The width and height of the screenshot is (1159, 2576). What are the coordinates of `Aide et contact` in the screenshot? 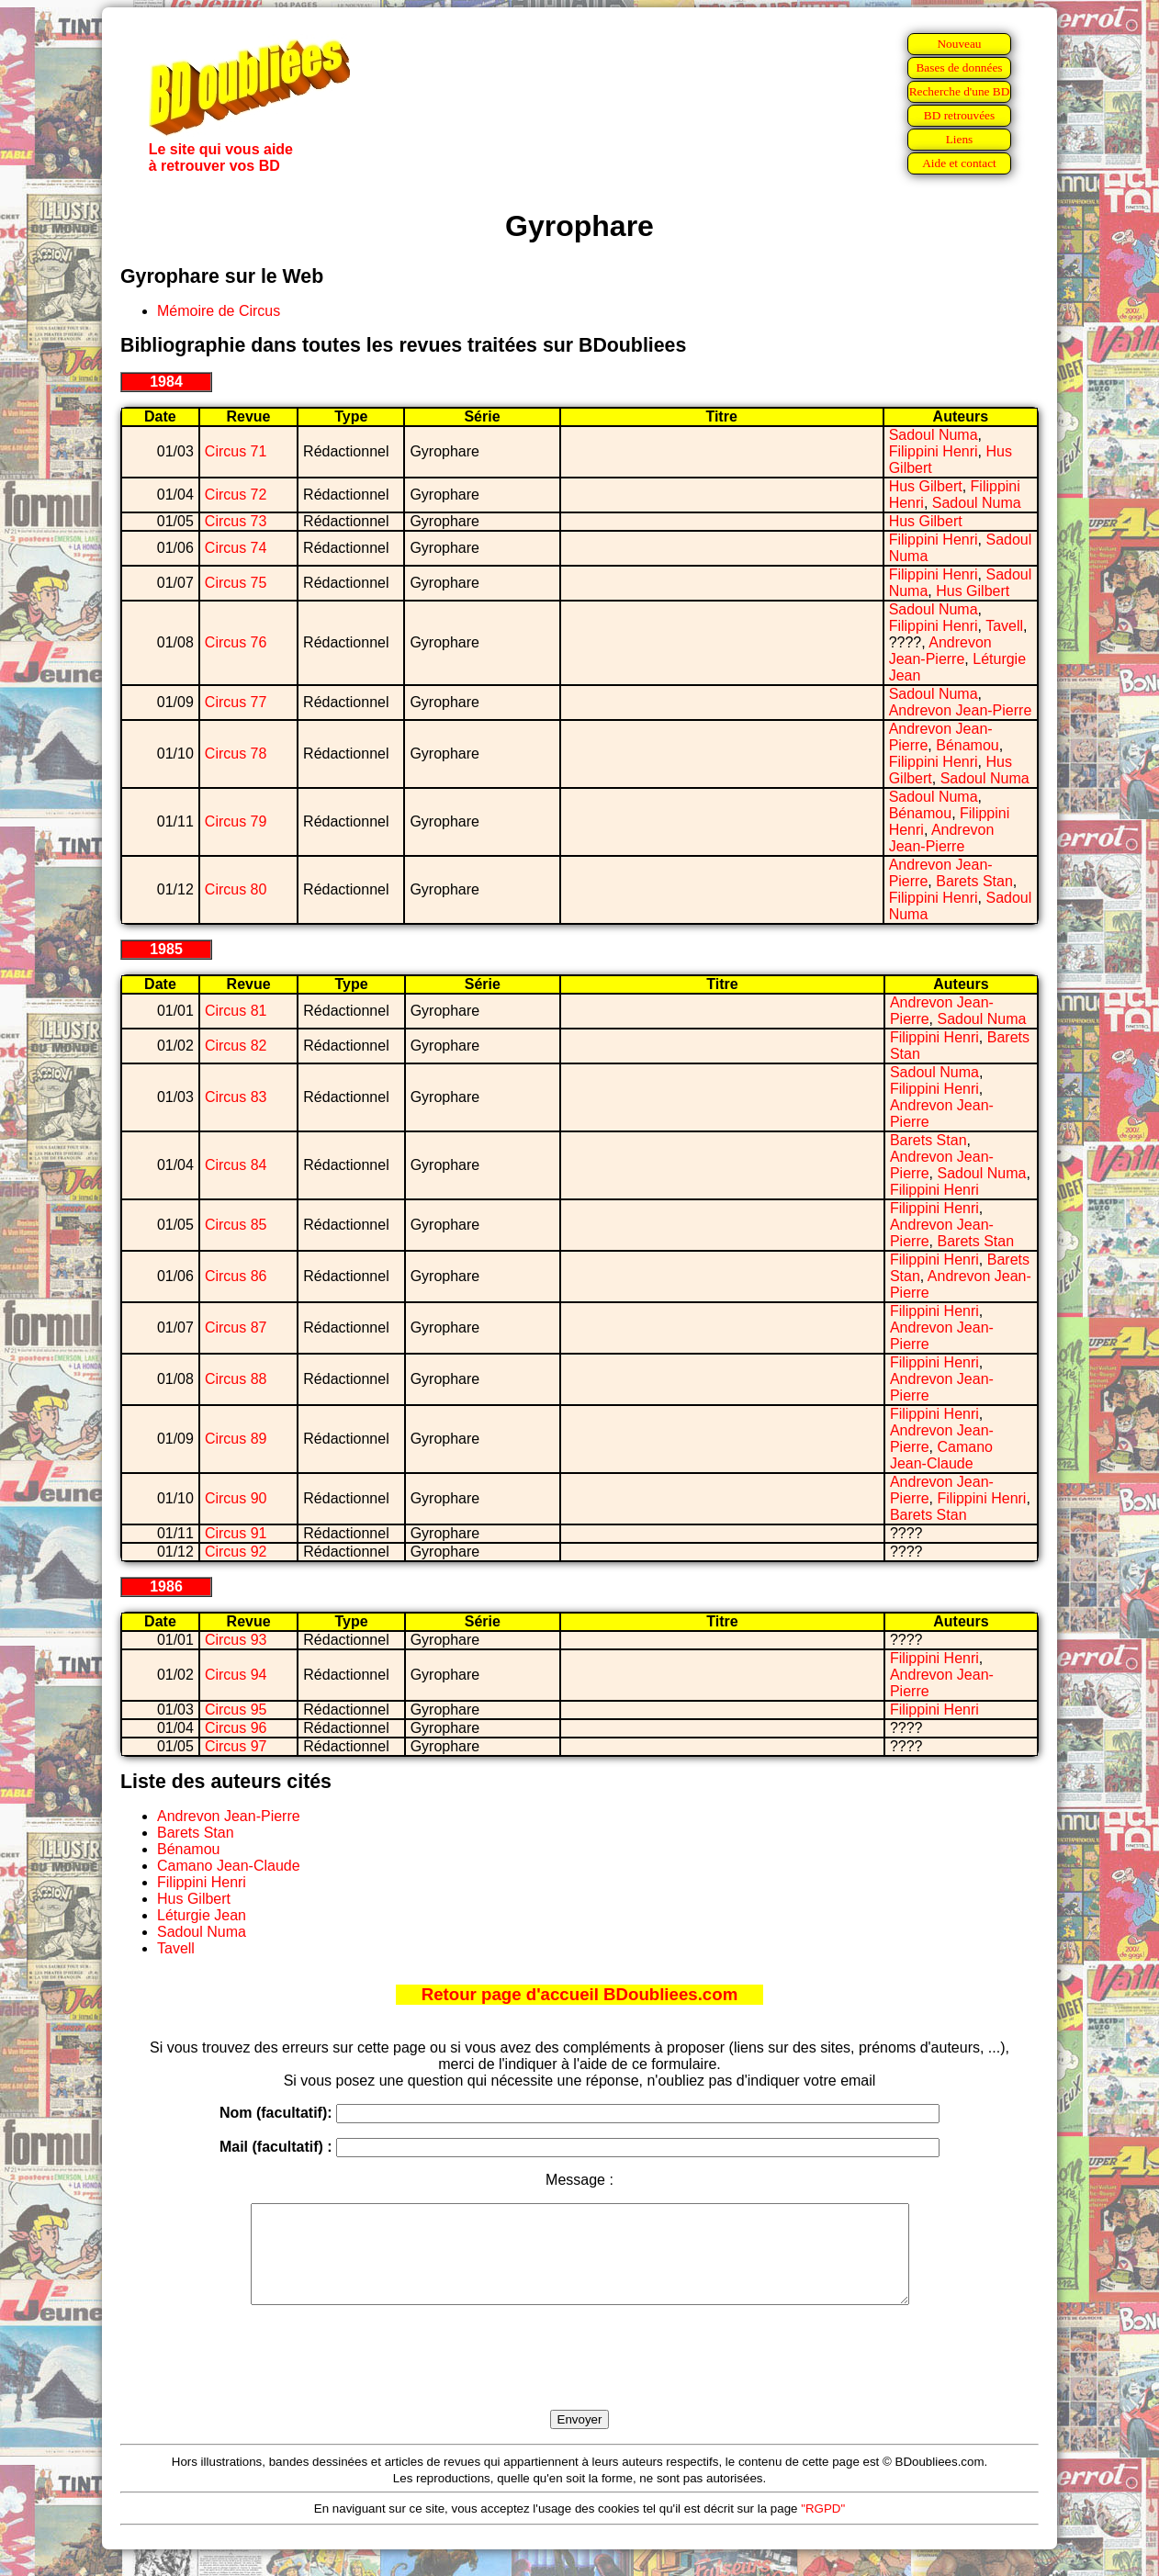 It's located at (959, 163).